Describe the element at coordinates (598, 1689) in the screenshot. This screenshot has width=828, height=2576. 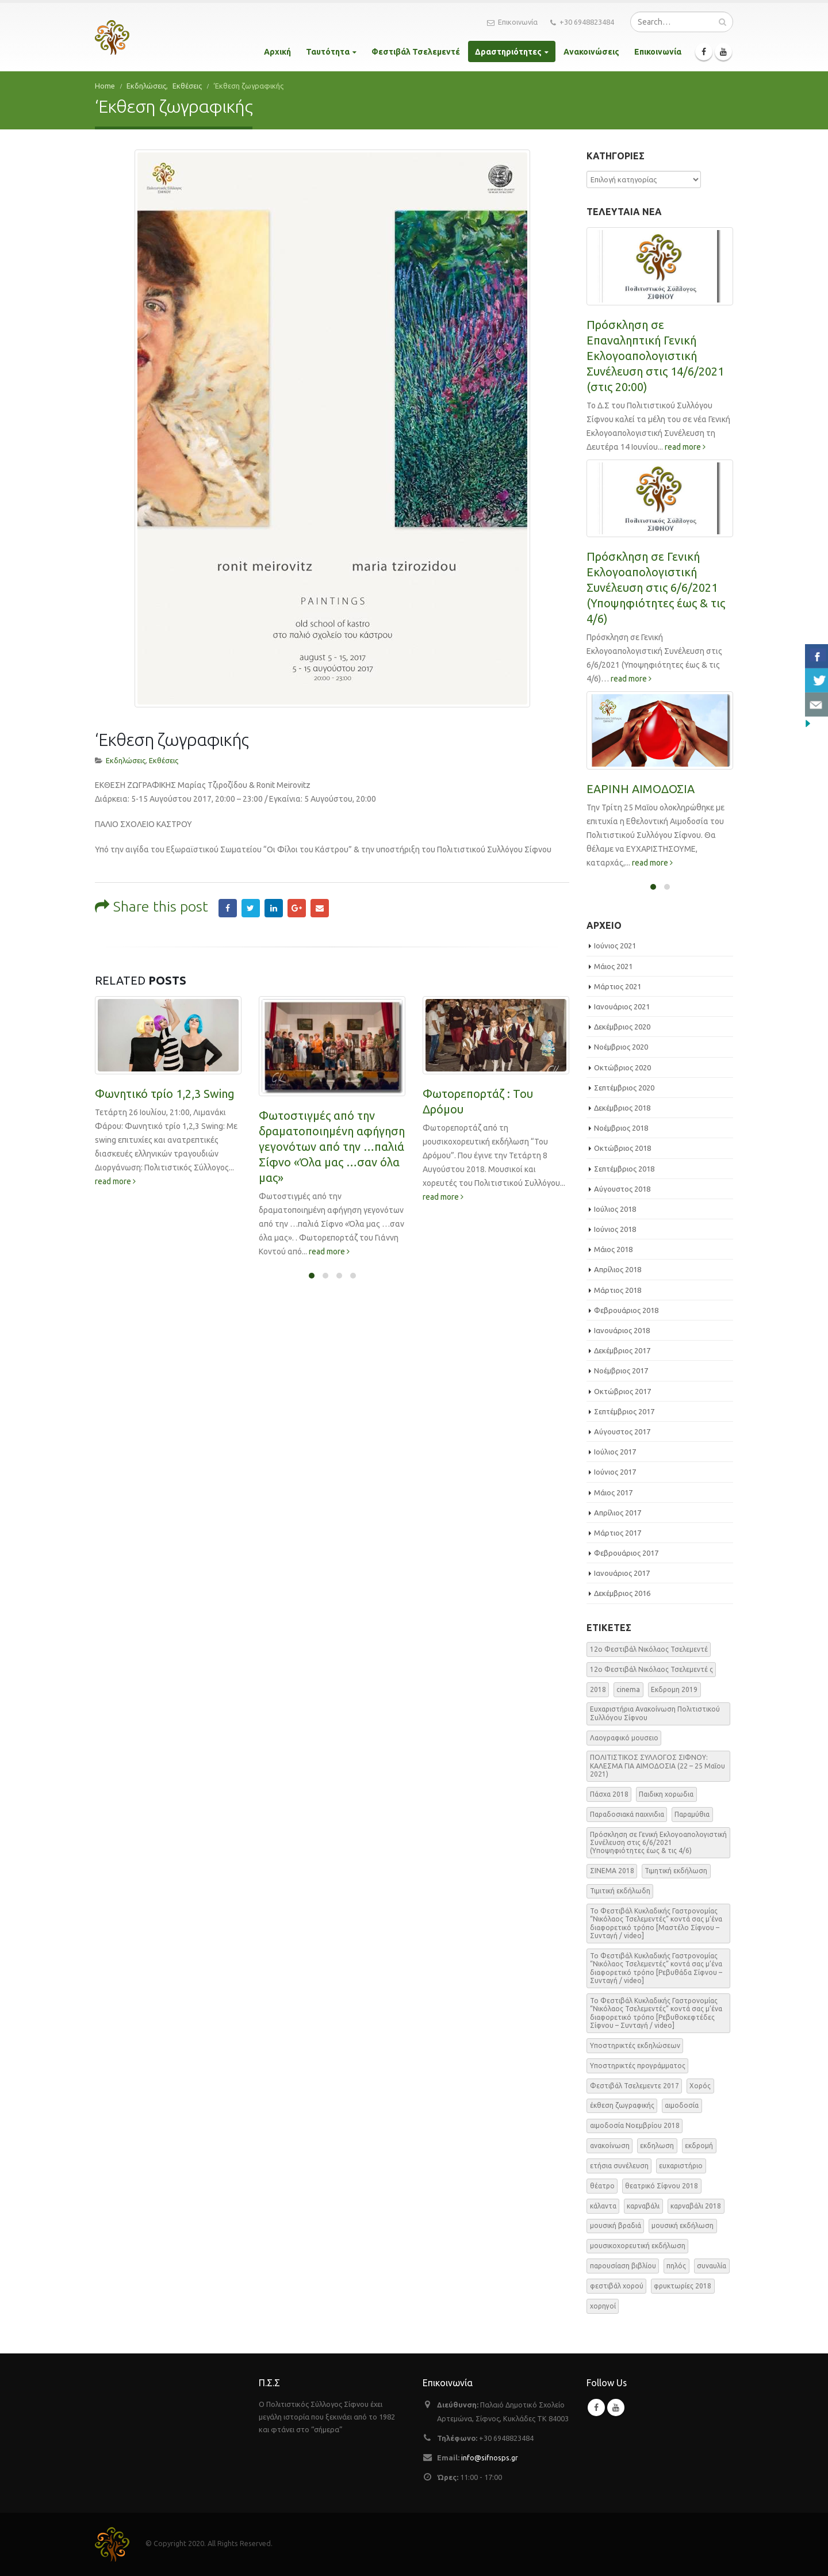
I see `2018 [2018 (1 στοιχείο)]` at that location.